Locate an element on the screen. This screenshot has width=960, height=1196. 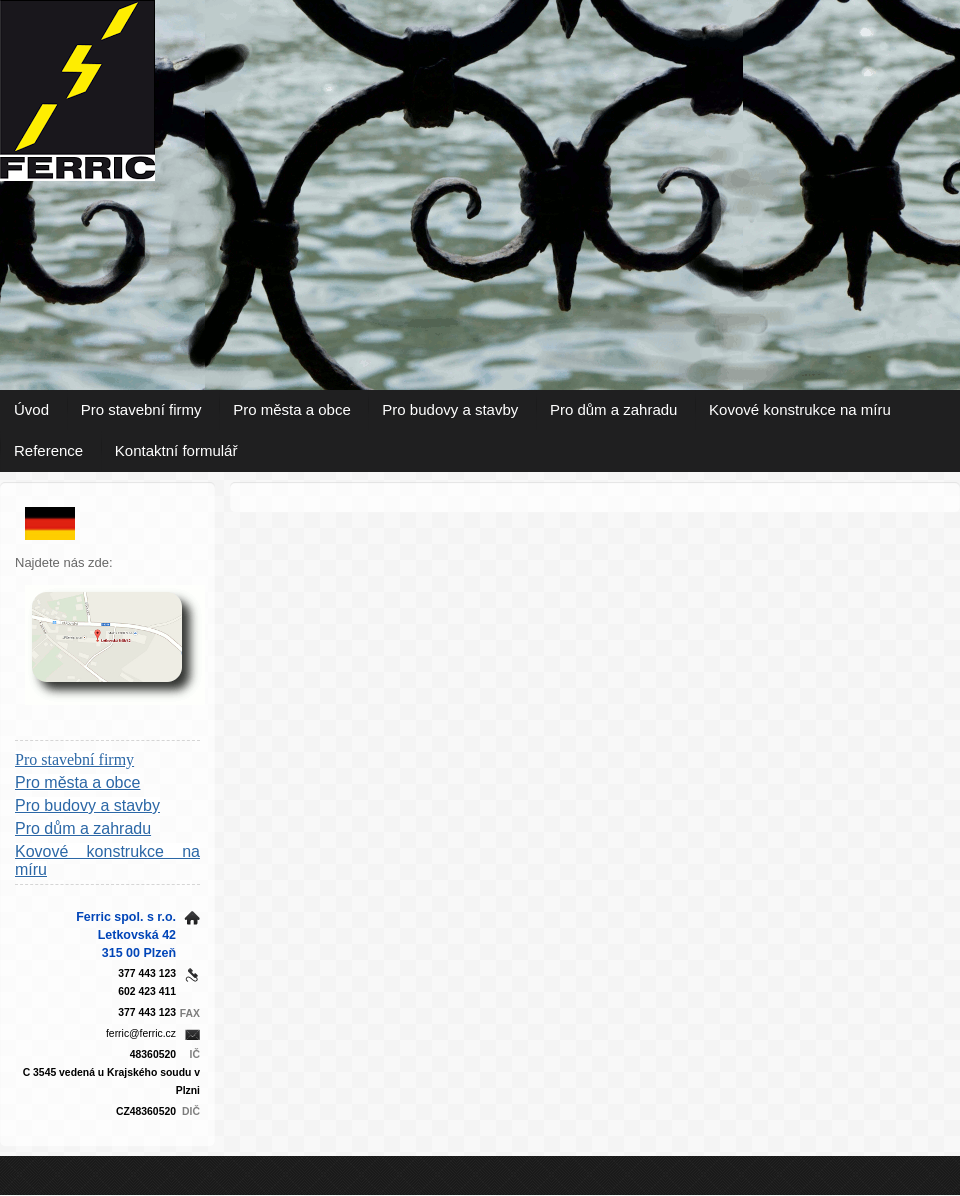
Pro města a obce is located at coordinates (292, 409).